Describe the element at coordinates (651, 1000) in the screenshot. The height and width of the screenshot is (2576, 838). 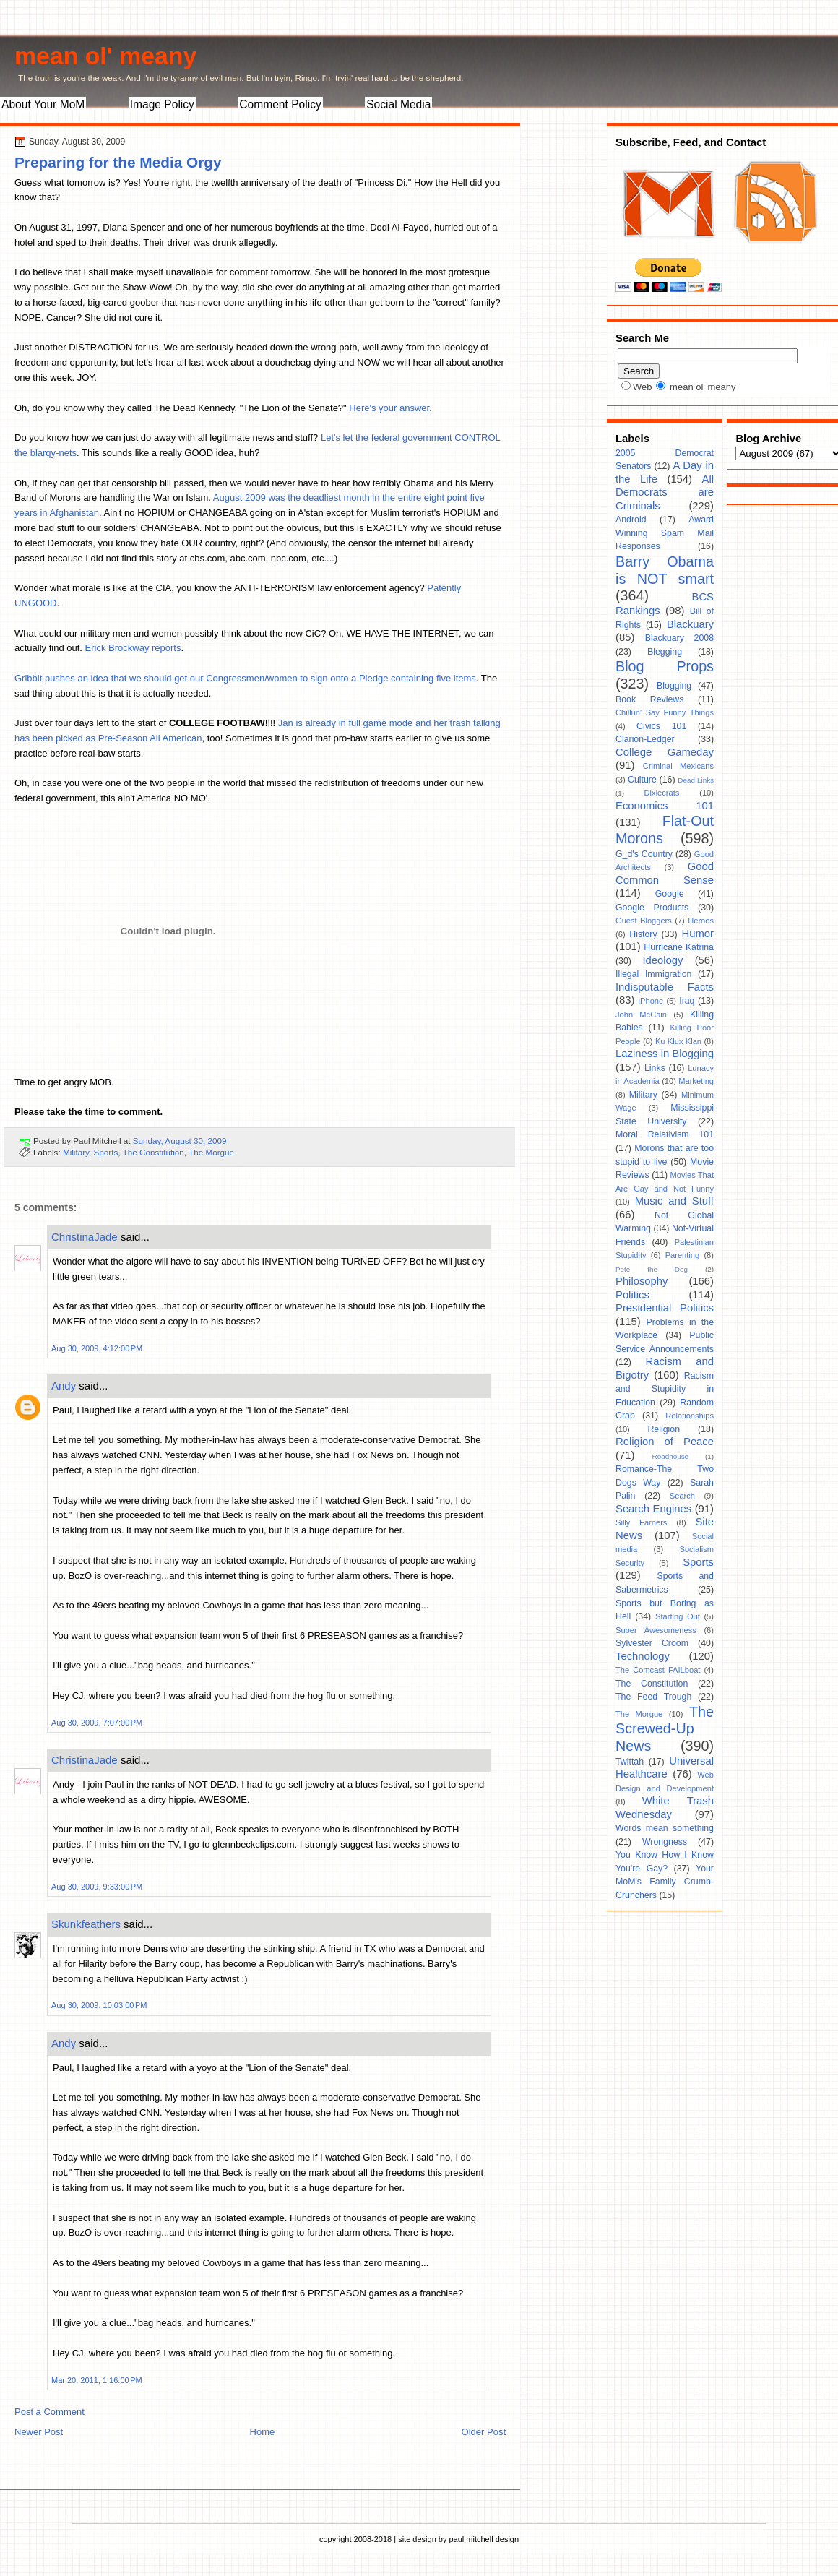
I see `iPhone` at that location.